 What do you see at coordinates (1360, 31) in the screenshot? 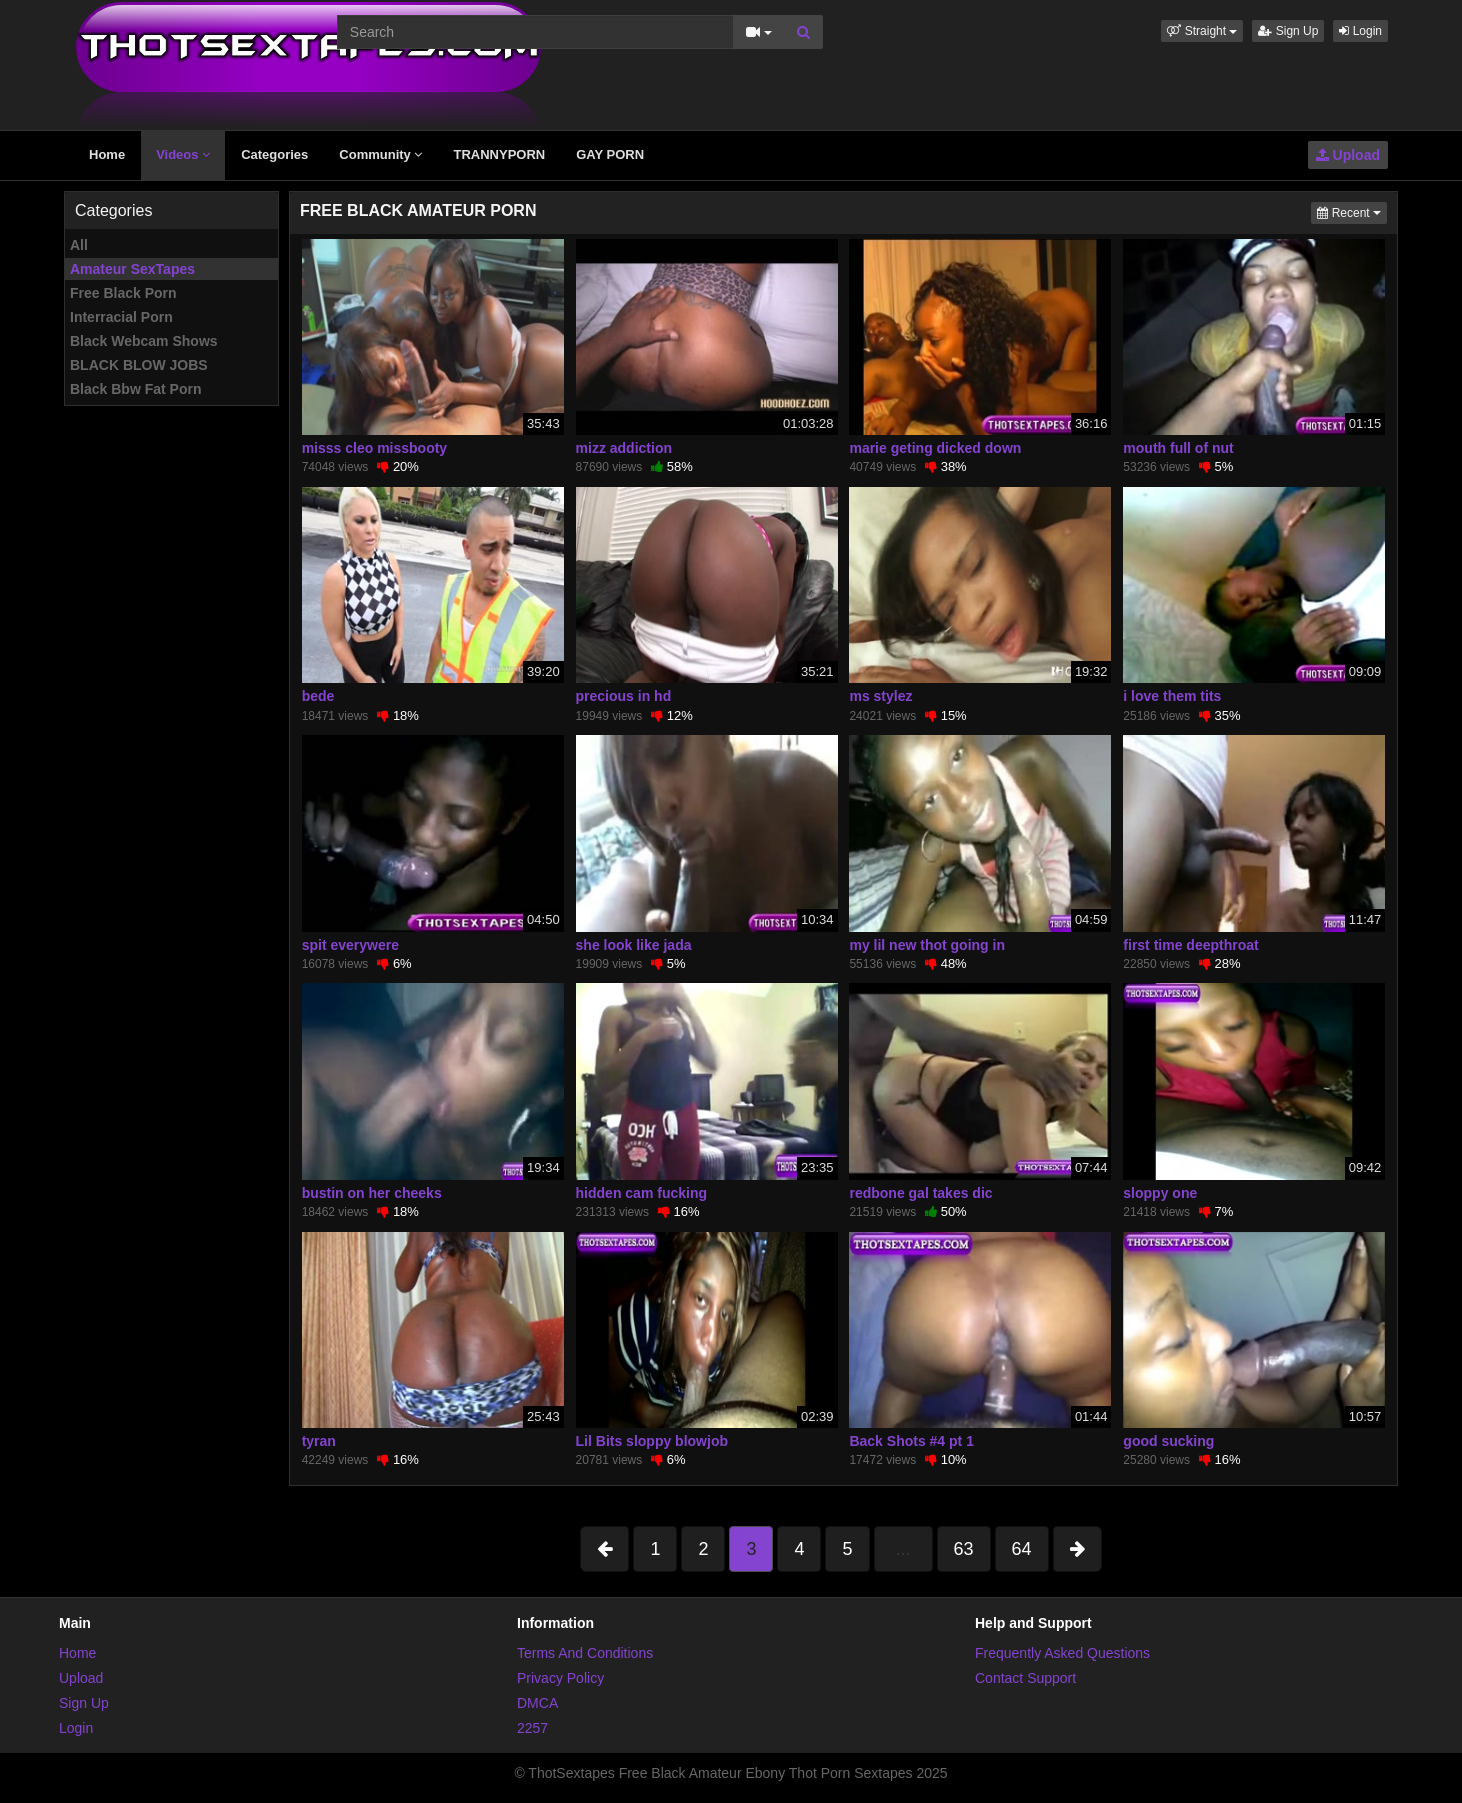
I see `Login` at bounding box center [1360, 31].